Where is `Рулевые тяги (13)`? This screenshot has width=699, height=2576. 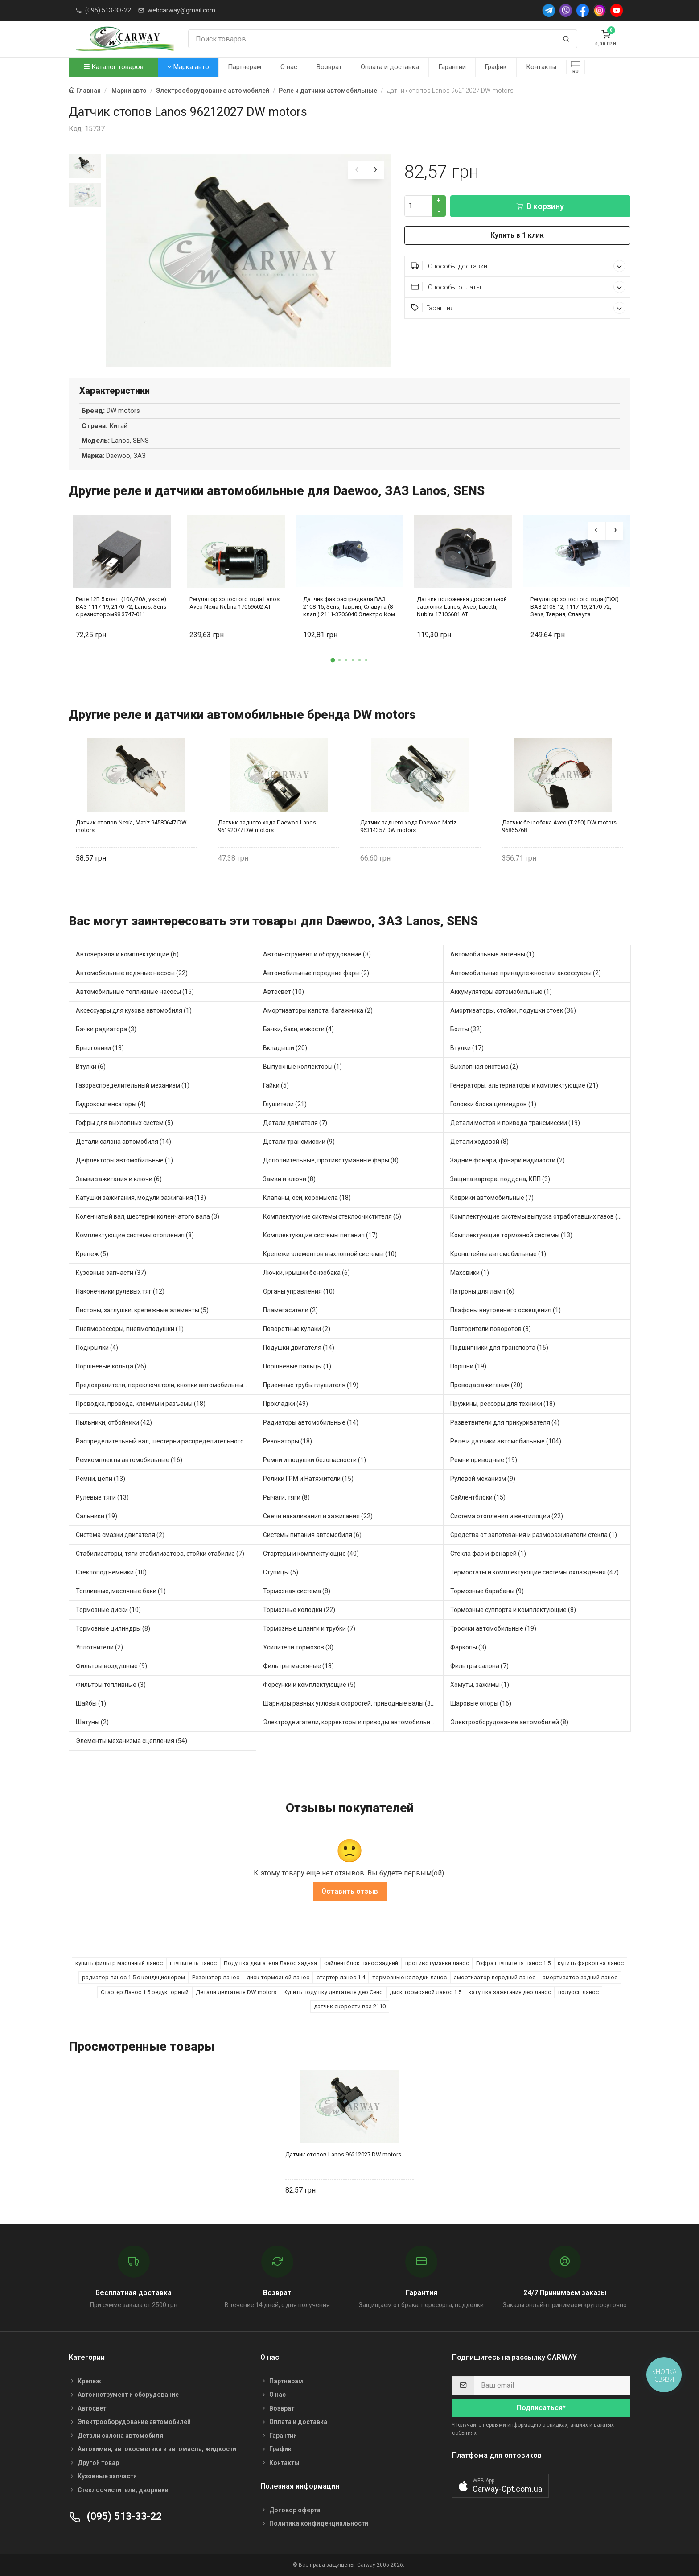
Рулевые тяги (13) is located at coordinates (102, 1497).